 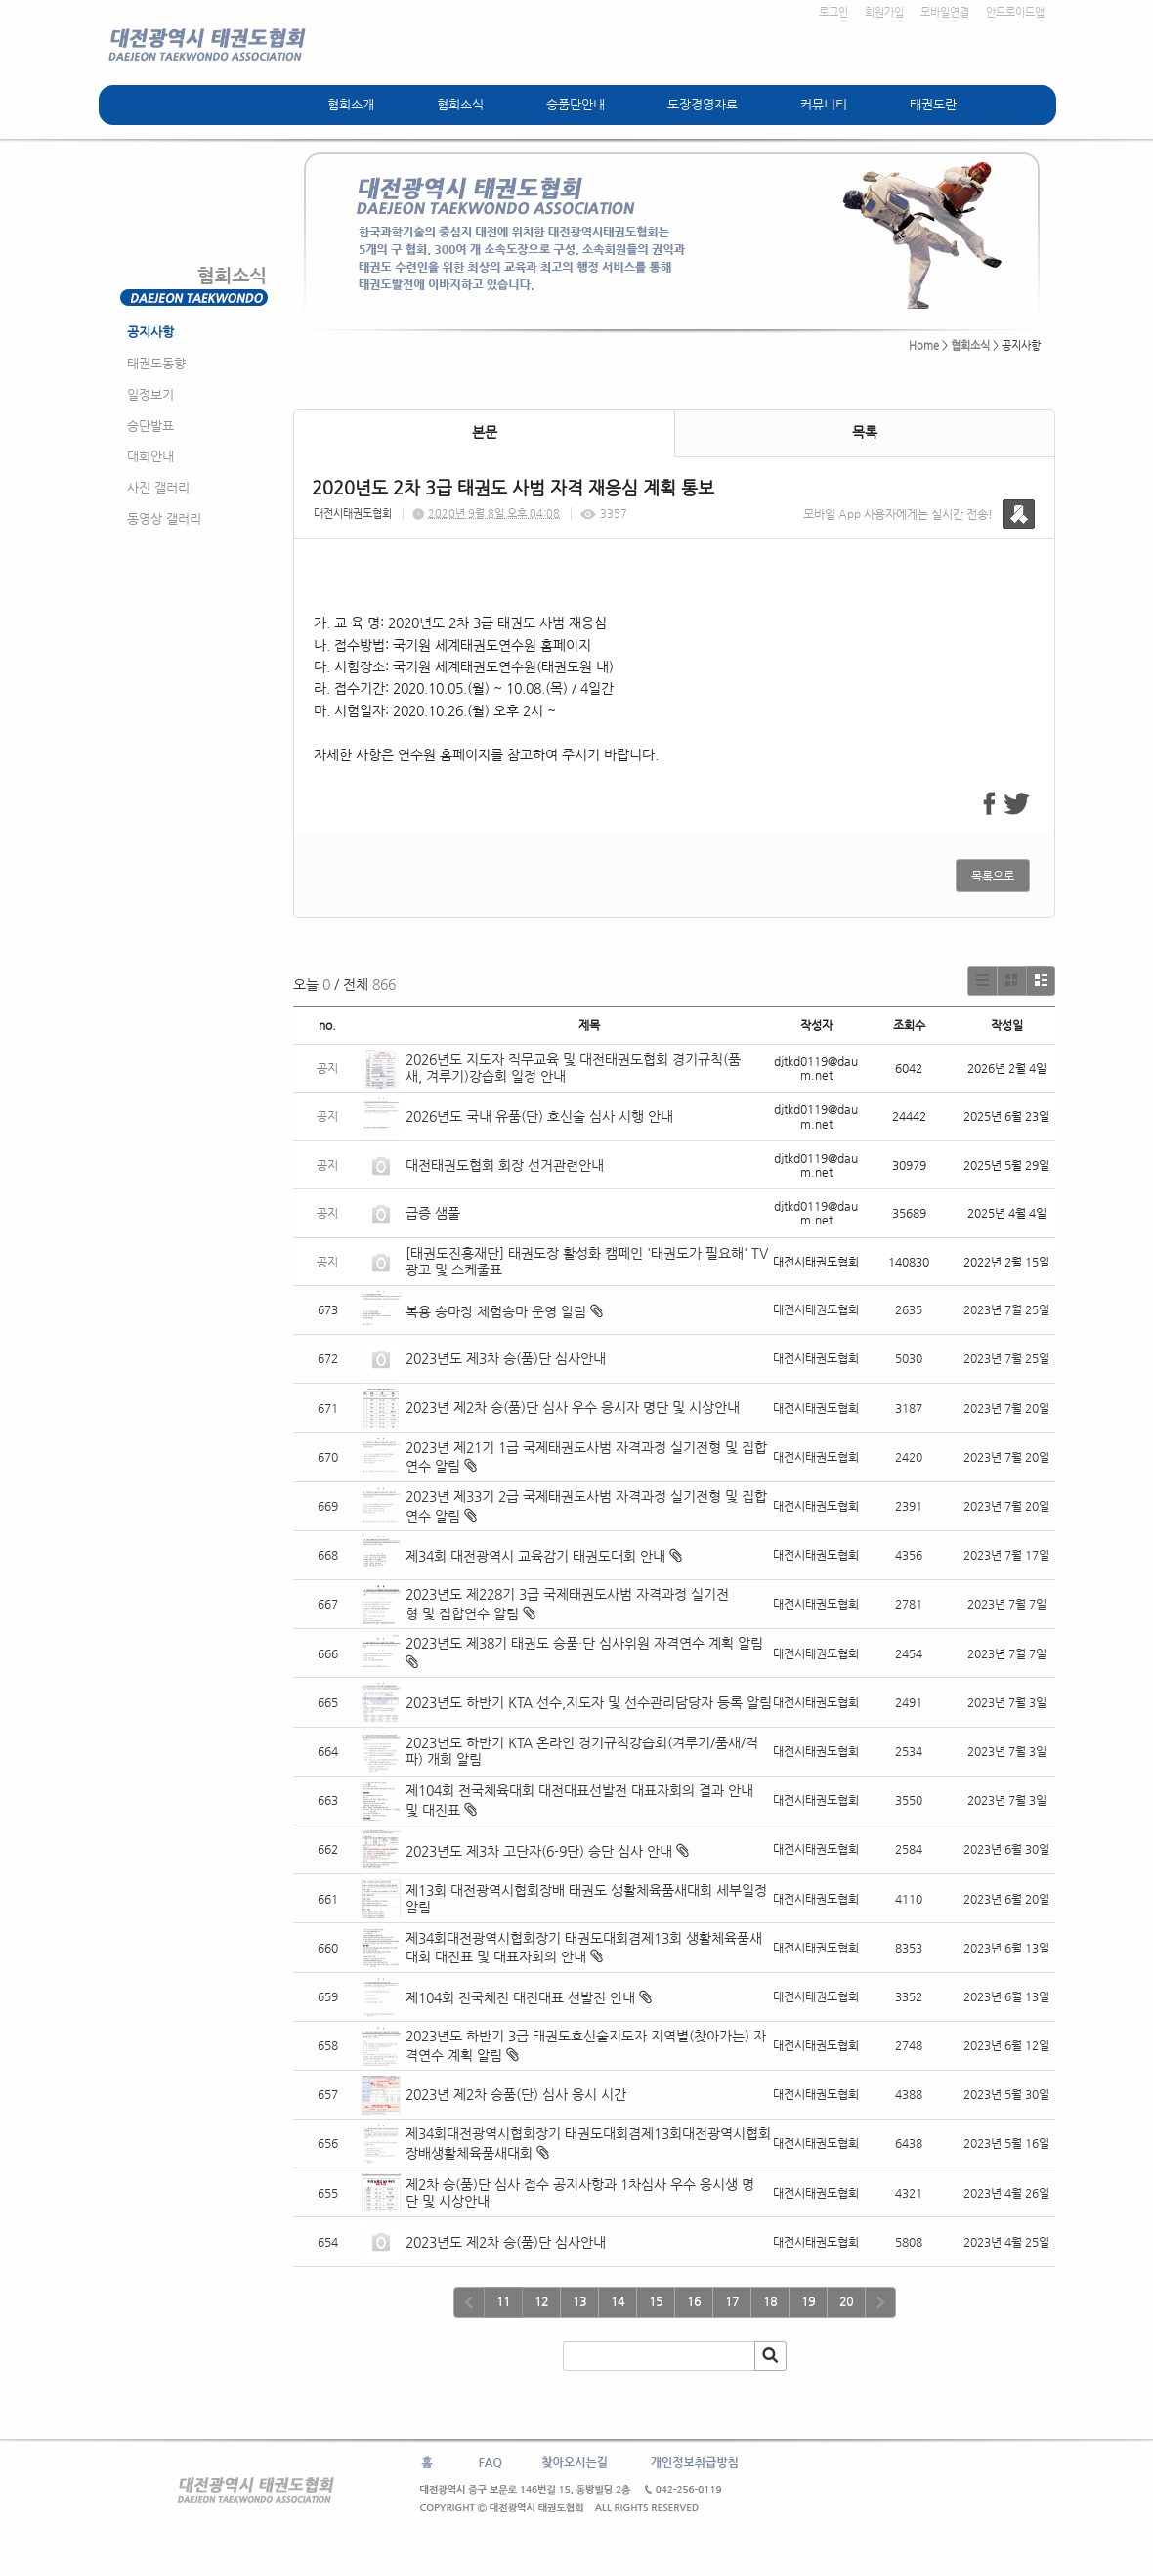 I want to click on 2023년도 하반기 KTA 선수,지도자 및 선수관리담당자 등록 알림, so click(x=589, y=1702).